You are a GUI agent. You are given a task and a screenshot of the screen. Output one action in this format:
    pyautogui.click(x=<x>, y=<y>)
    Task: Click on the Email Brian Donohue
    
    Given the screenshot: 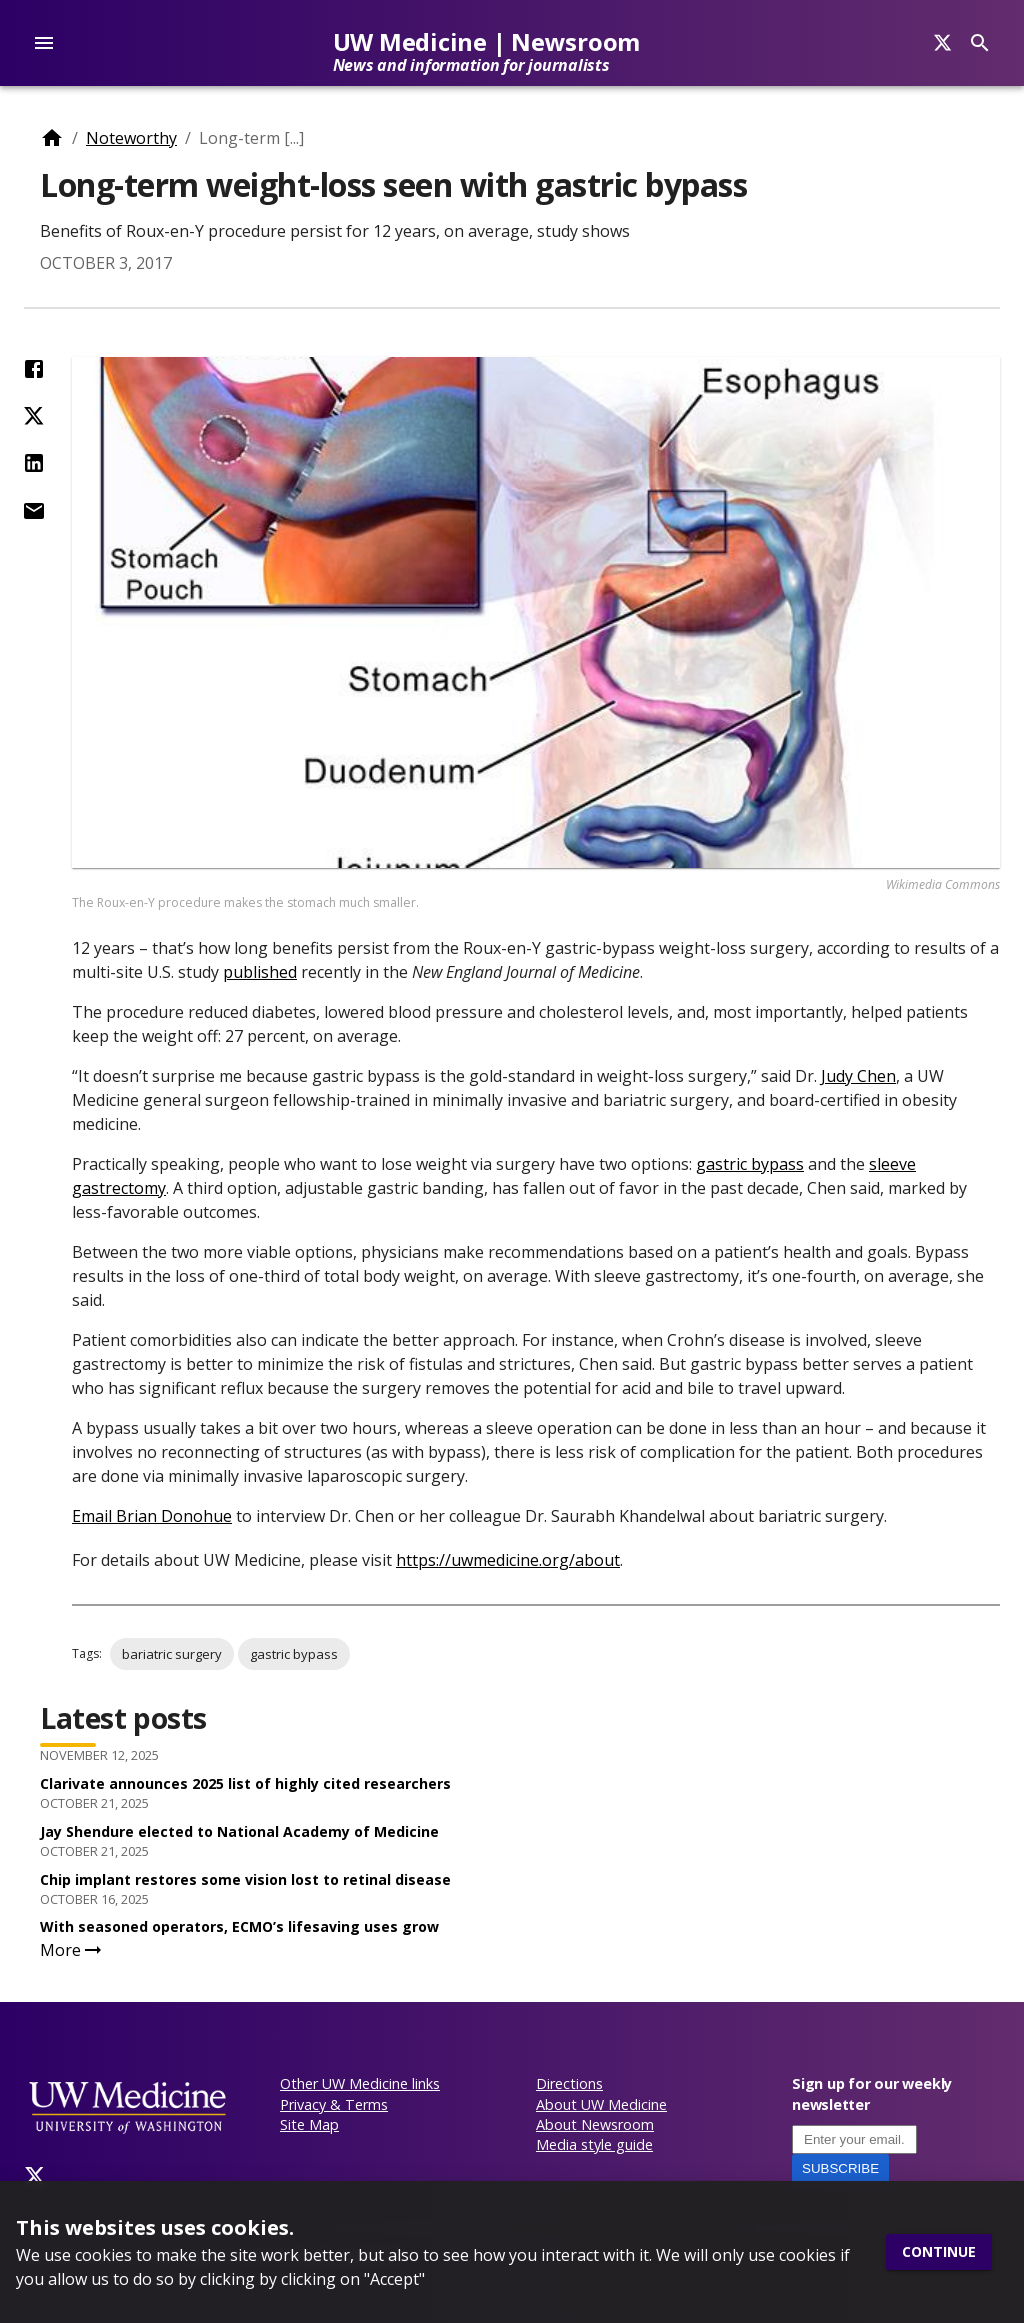 What is the action you would take?
    pyautogui.click(x=152, y=1516)
    